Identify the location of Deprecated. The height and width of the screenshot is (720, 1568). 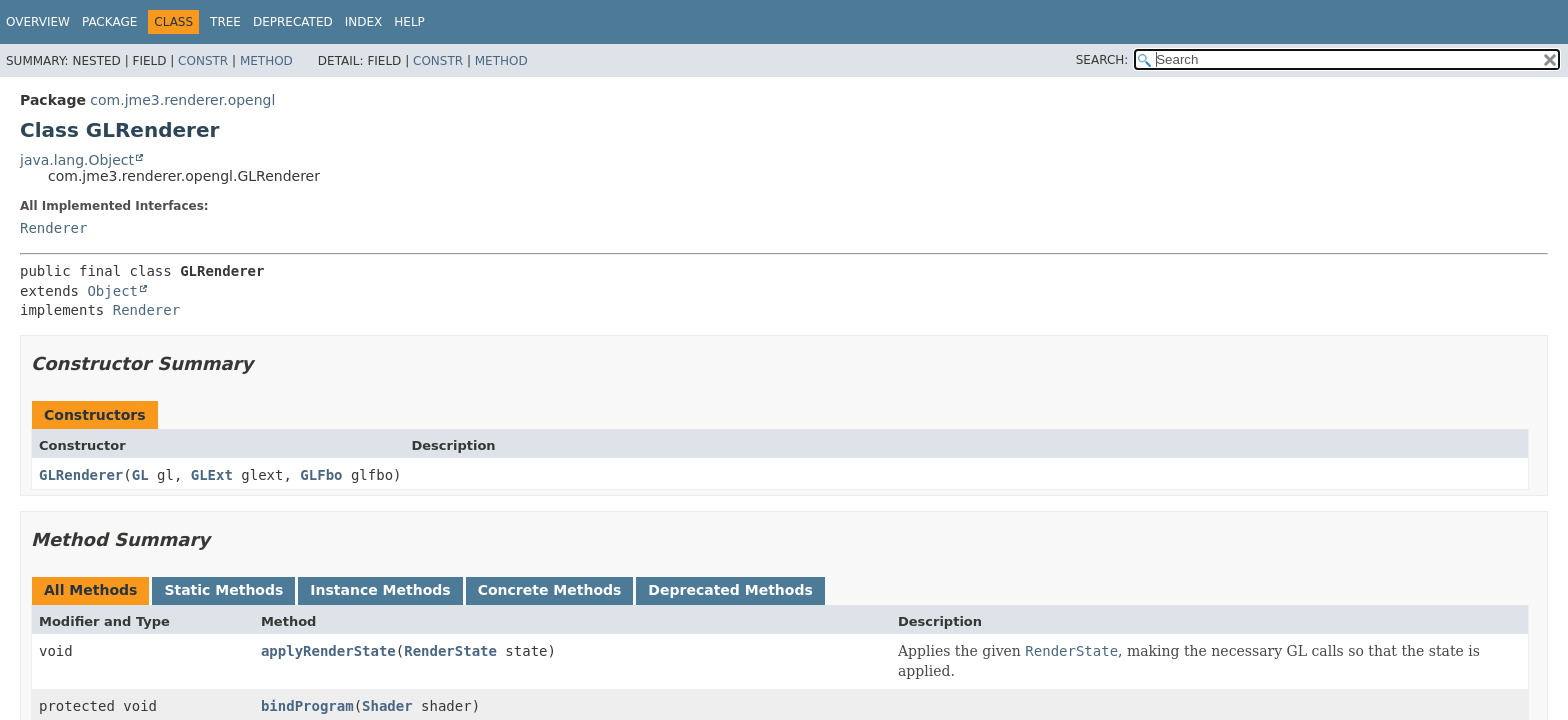
(293, 22).